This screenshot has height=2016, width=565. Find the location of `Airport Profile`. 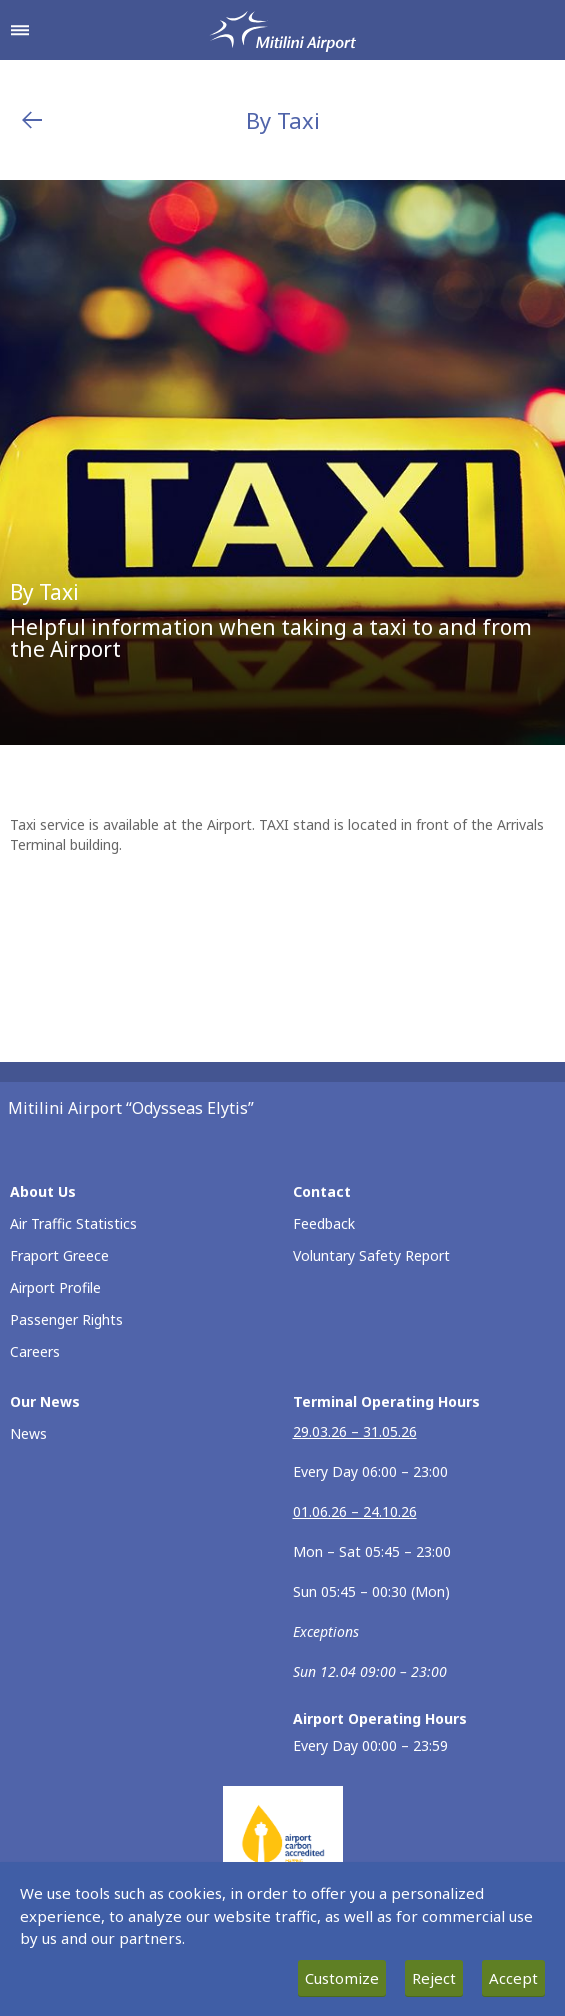

Airport Profile is located at coordinates (55, 1287).